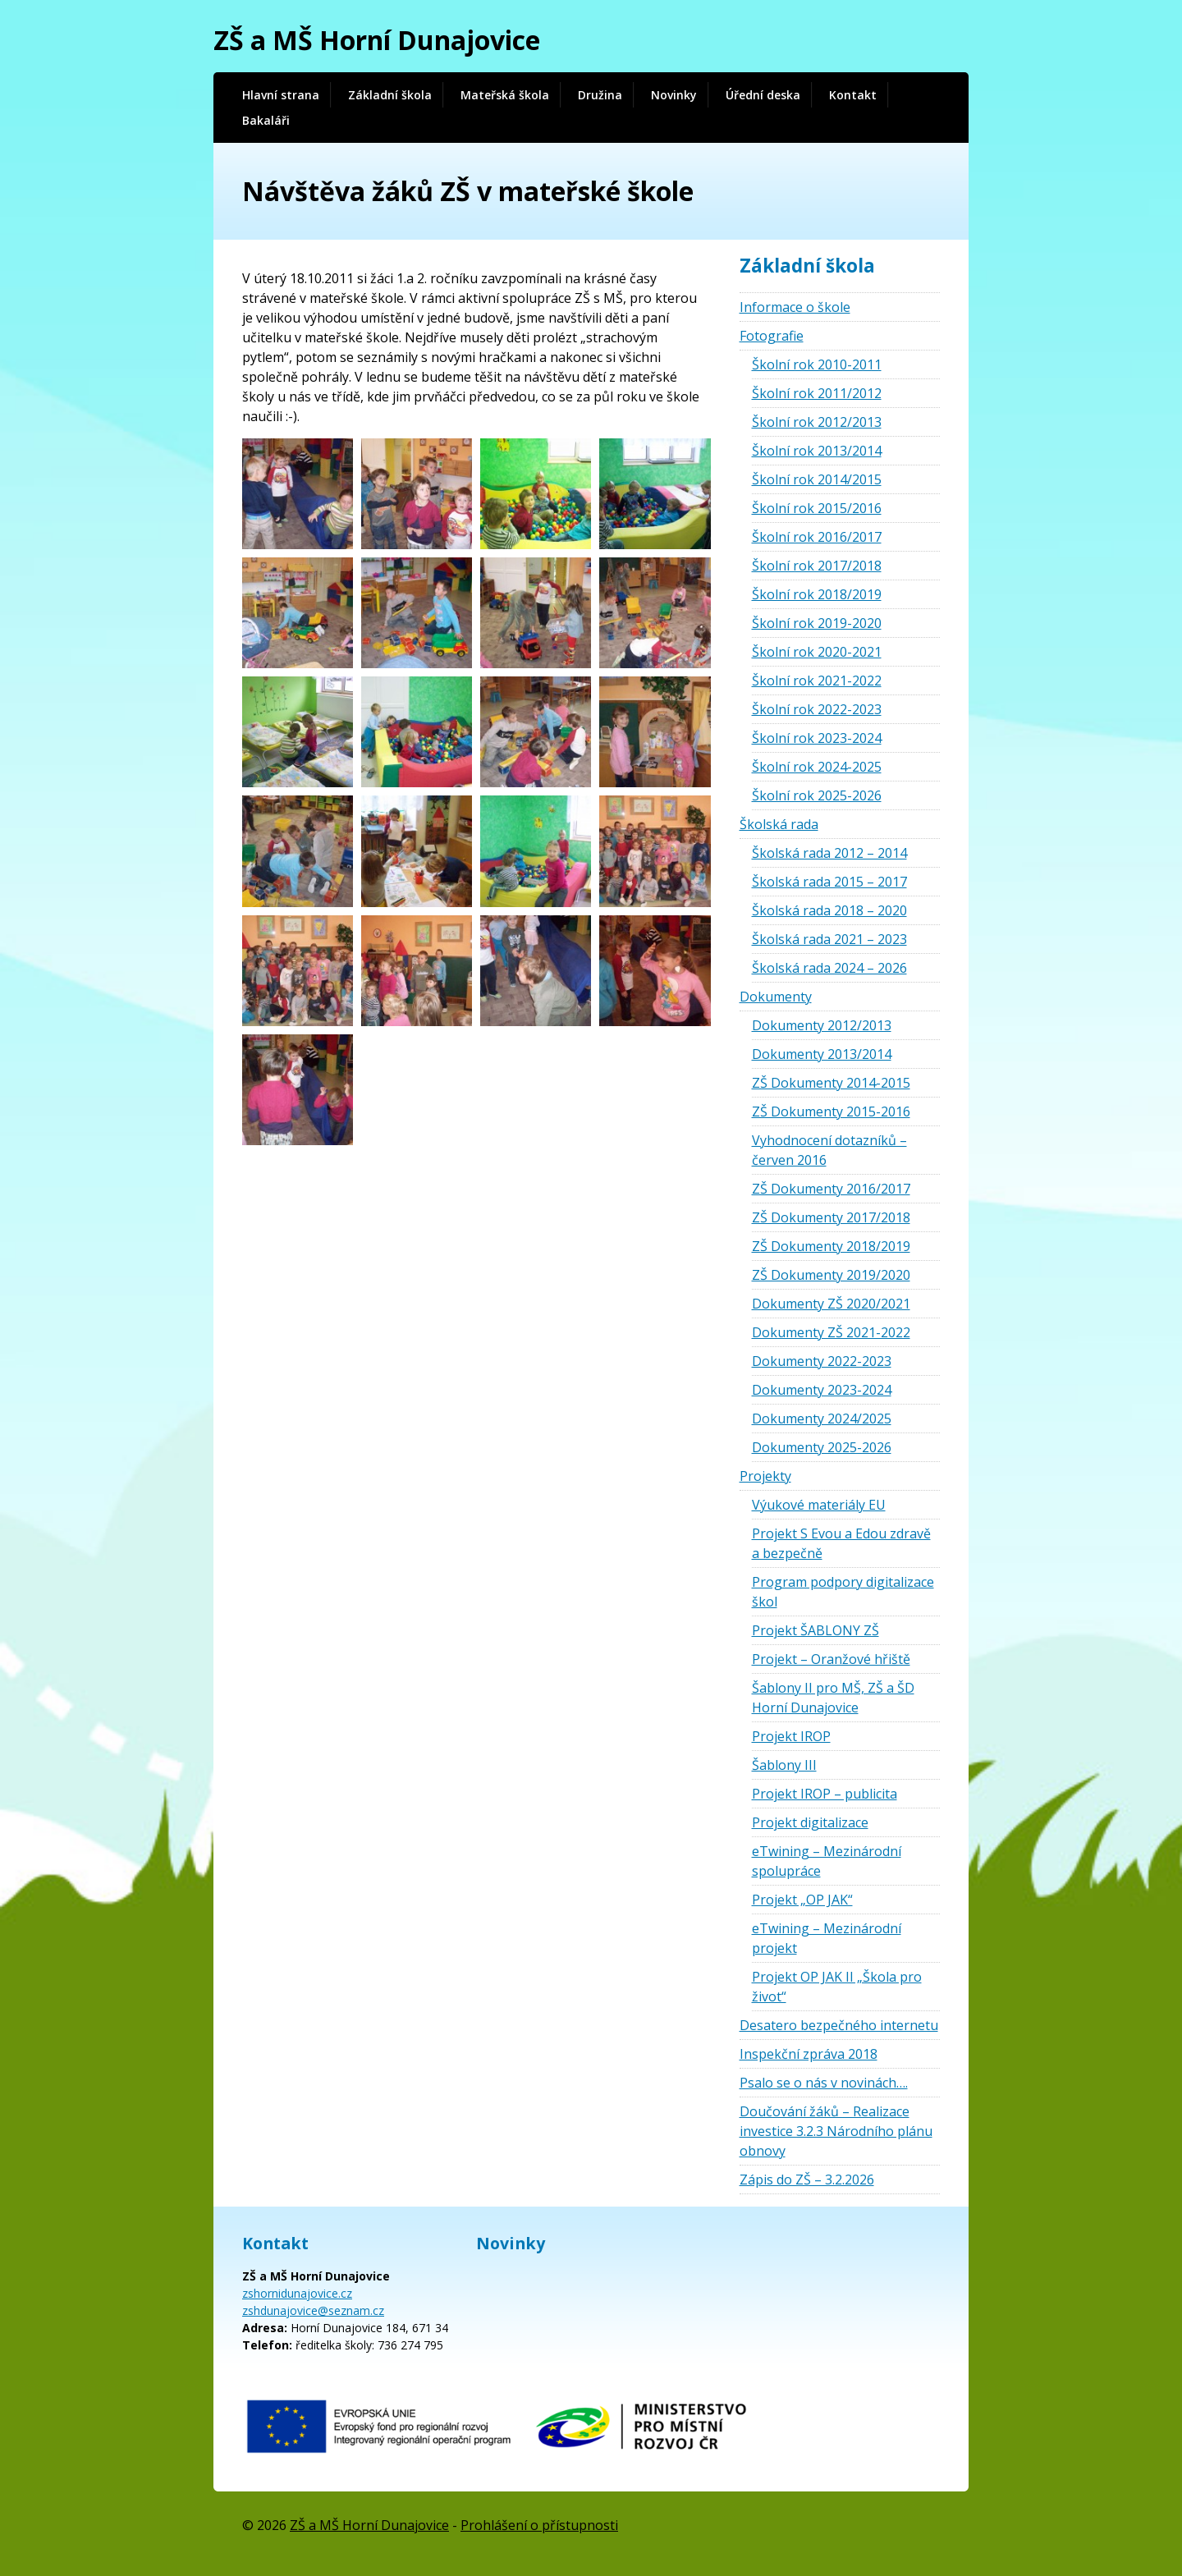  What do you see at coordinates (831, 1189) in the screenshot?
I see `ZŠ Dokumenty 2016/2017` at bounding box center [831, 1189].